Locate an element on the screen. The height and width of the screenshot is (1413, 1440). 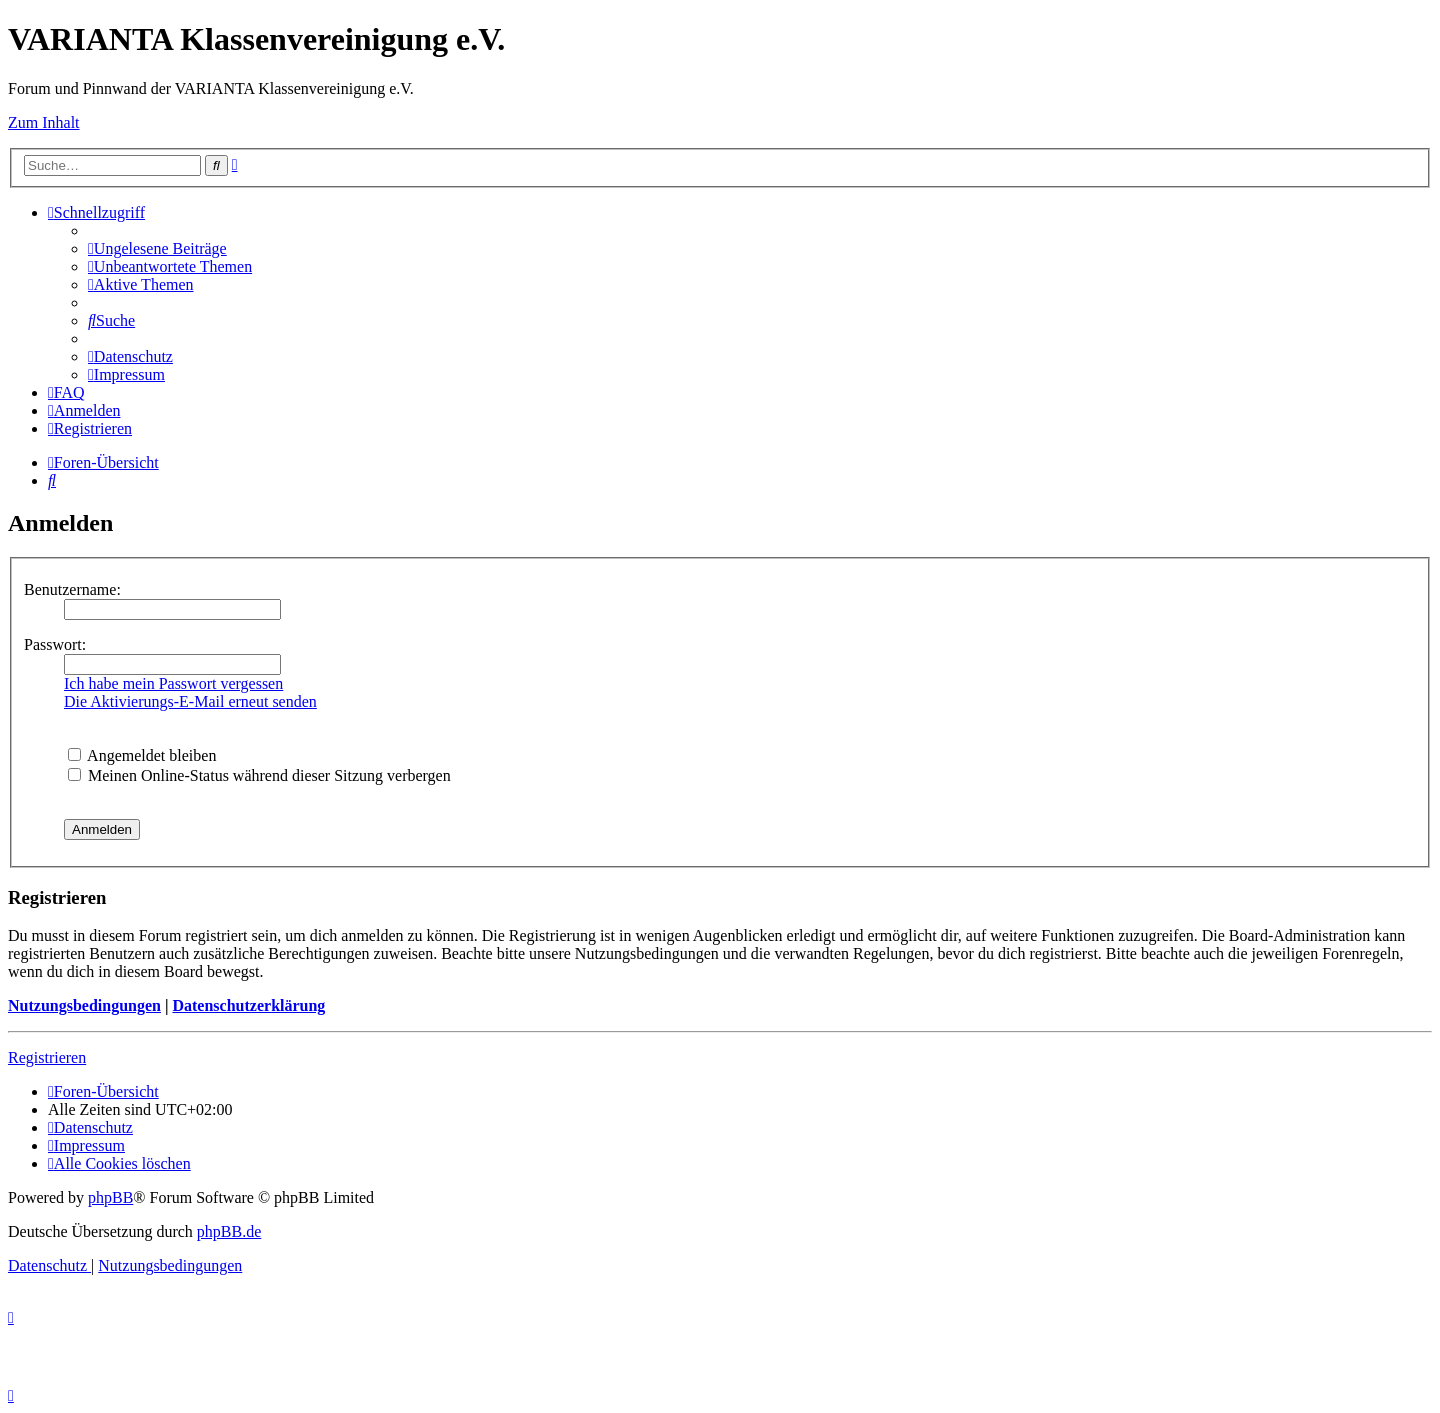
Registrieren is located at coordinates (47, 1057).